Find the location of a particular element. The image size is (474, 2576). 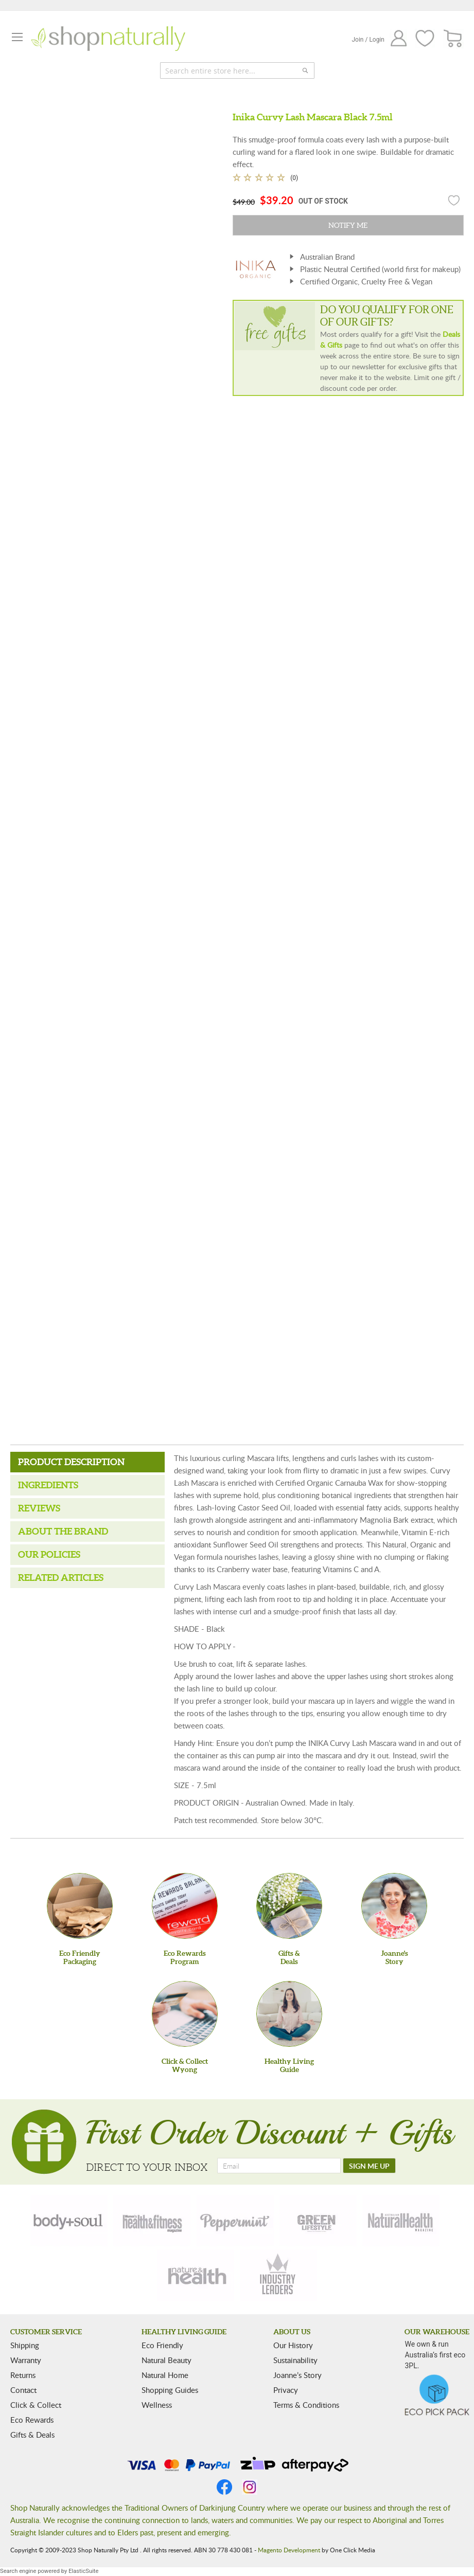

Joanne’s Story is located at coordinates (297, 2375).